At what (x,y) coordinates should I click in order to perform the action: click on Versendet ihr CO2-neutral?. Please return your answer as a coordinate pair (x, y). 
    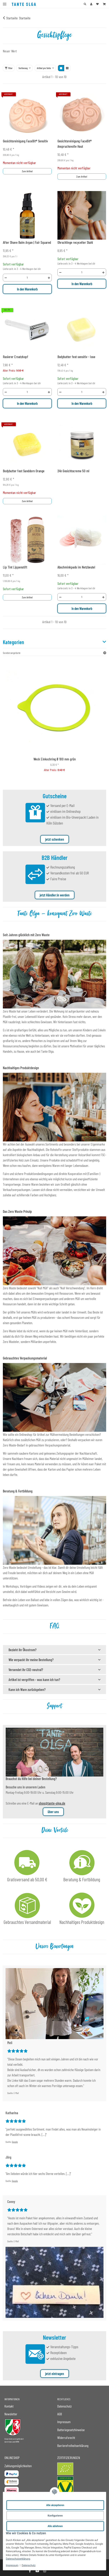
    Looking at the image, I should click on (26, 1670).